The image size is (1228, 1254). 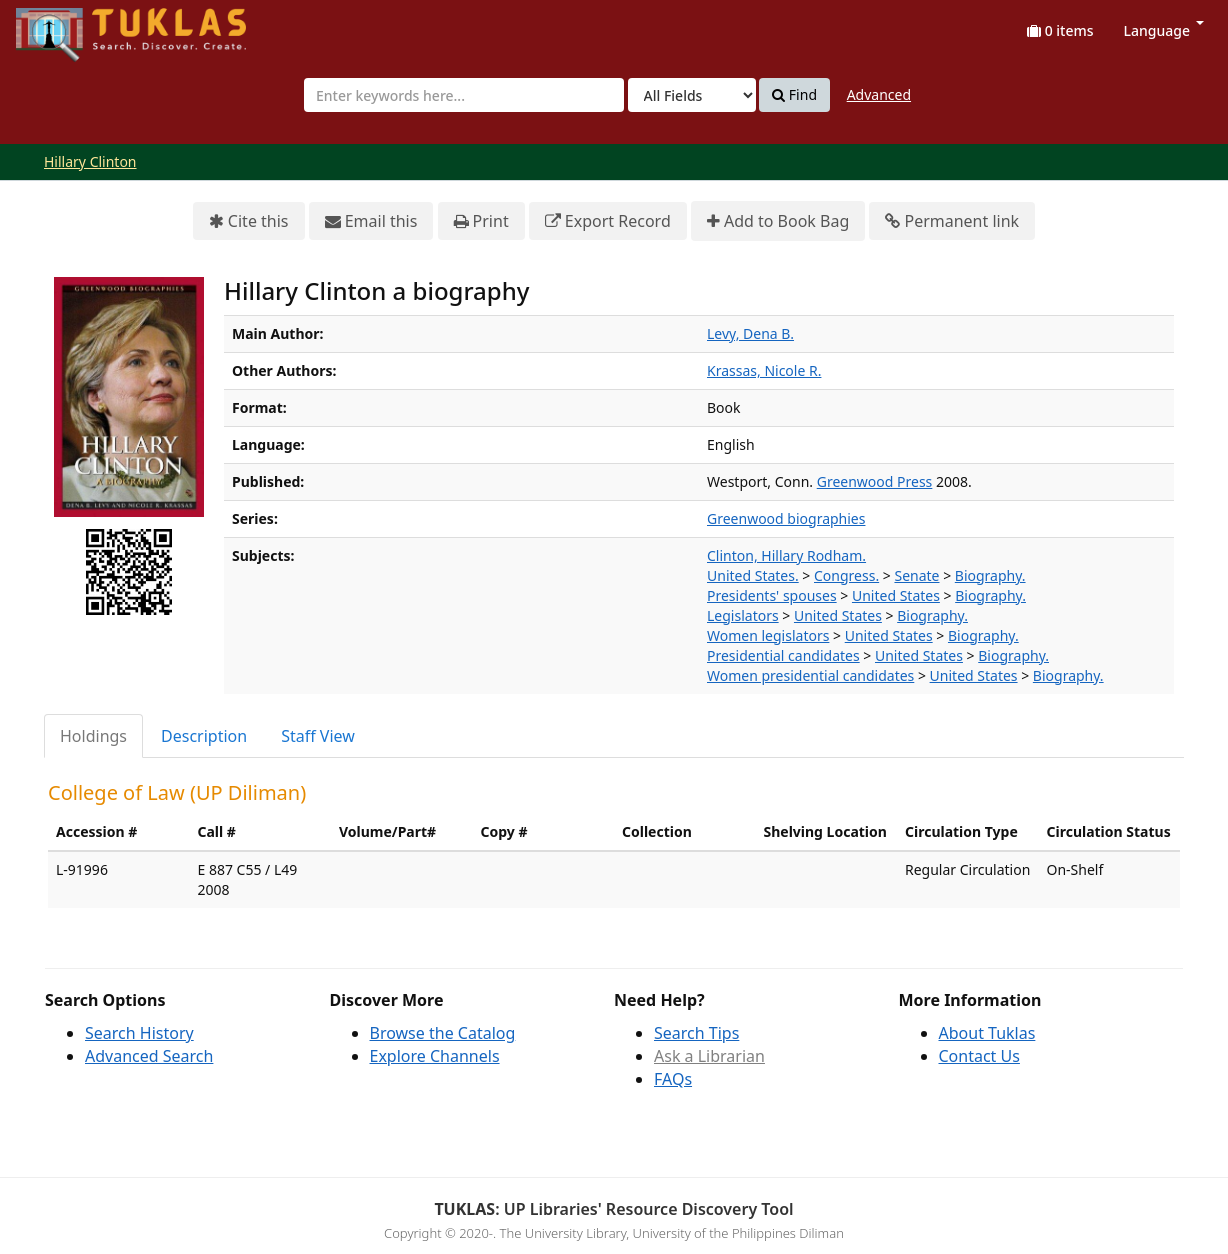 I want to click on Contact Us, so click(x=979, y=1056).